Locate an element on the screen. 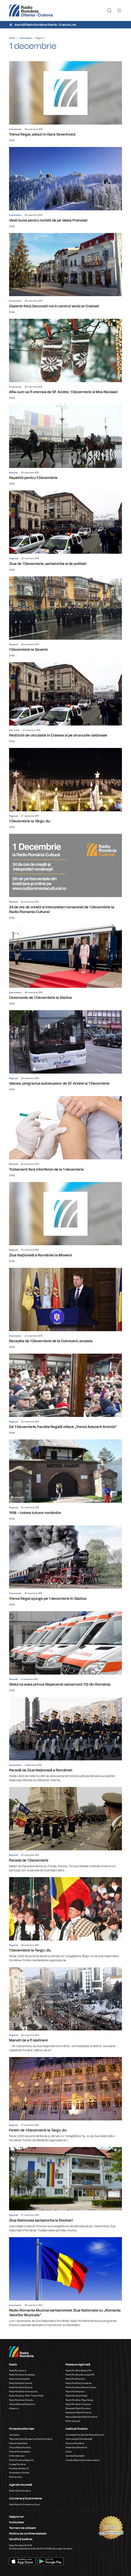 Image resolution: width=131 pixels, height=2576 pixels. Afla cum va fi vremea de Sf. Andrei, 1 Decembrie si Mos Nicolae! is located at coordinates (65, 359).